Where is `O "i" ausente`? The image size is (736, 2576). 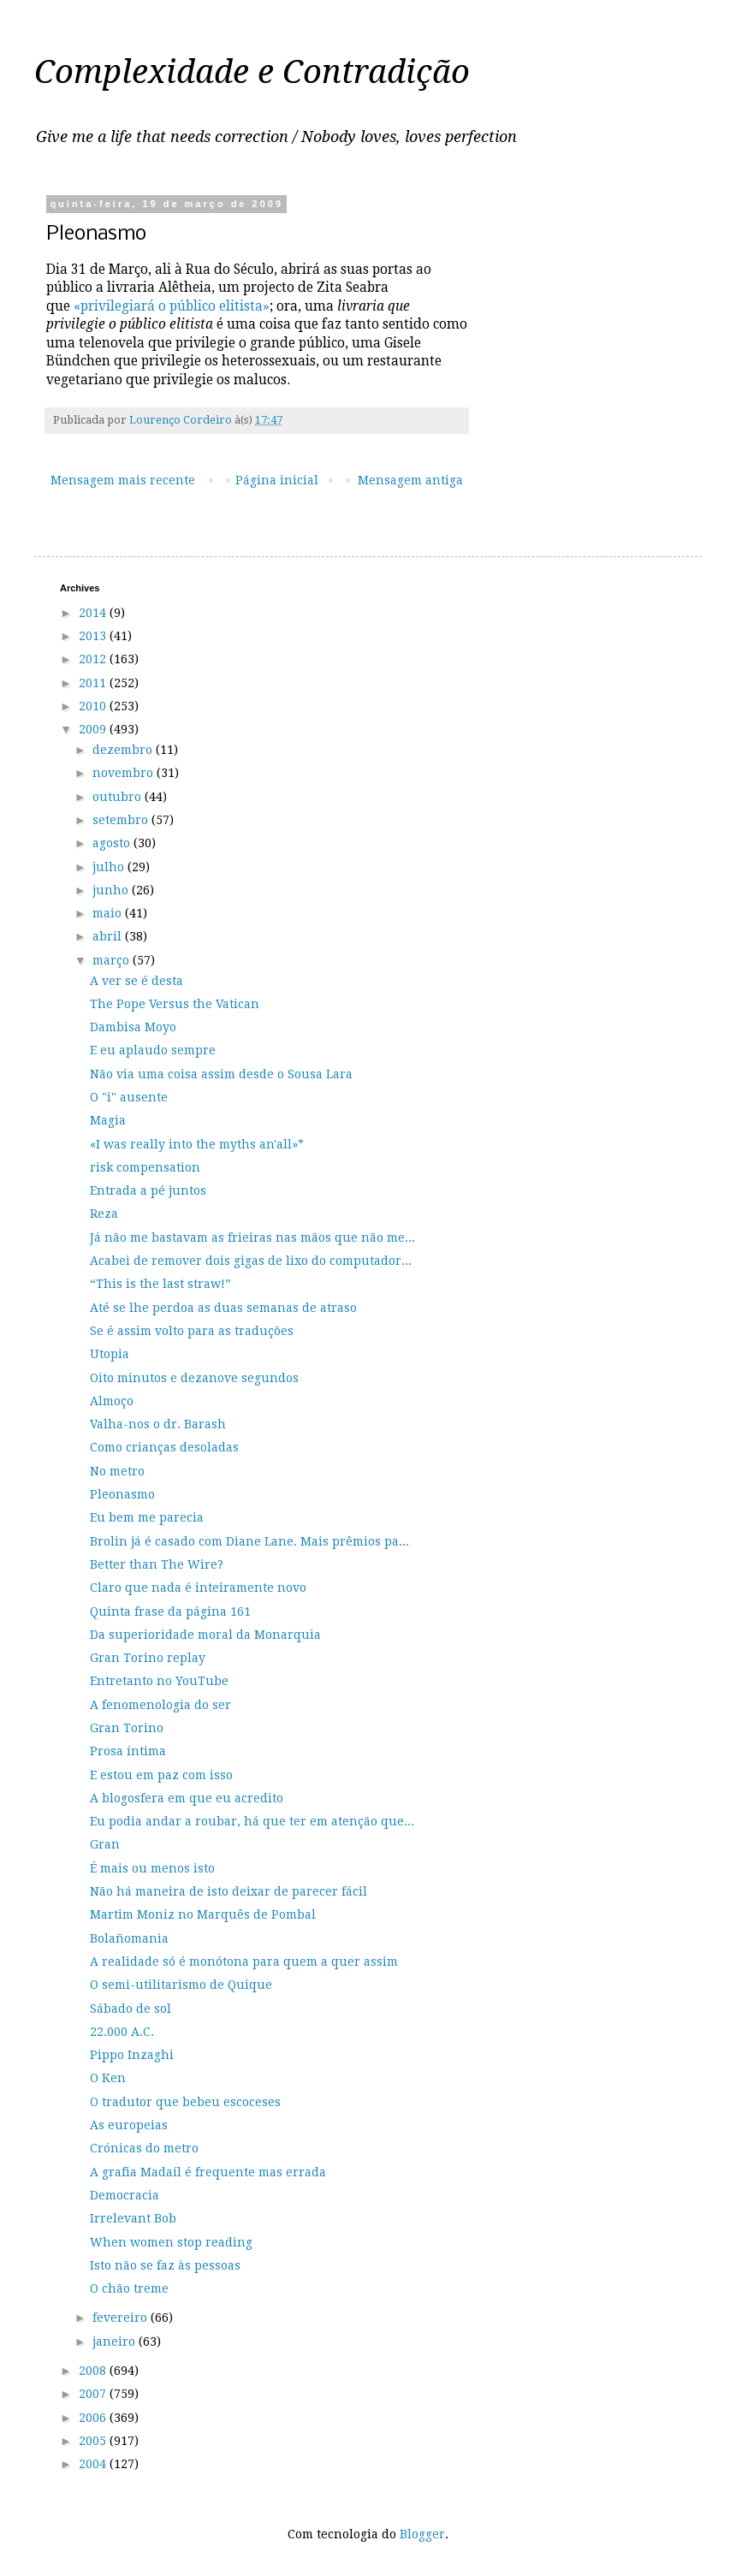
O "i" ausente is located at coordinates (129, 1097).